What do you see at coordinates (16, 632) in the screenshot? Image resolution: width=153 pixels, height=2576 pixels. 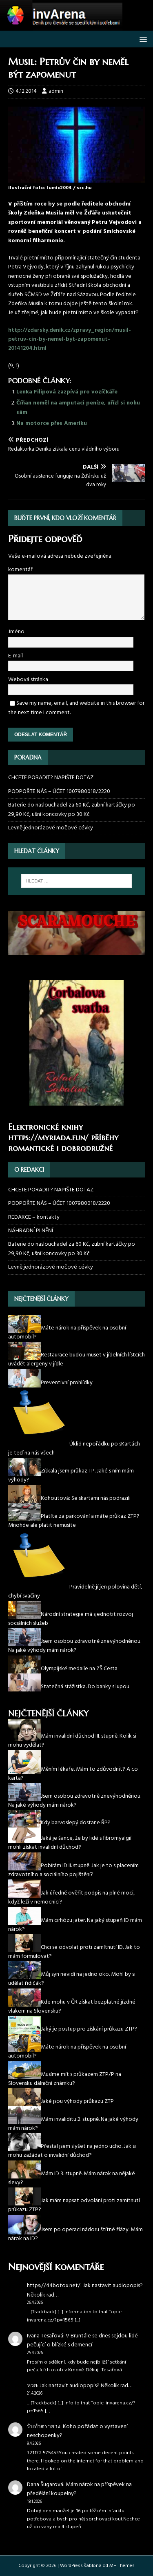 I see `Jméno` at bounding box center [16, 632].